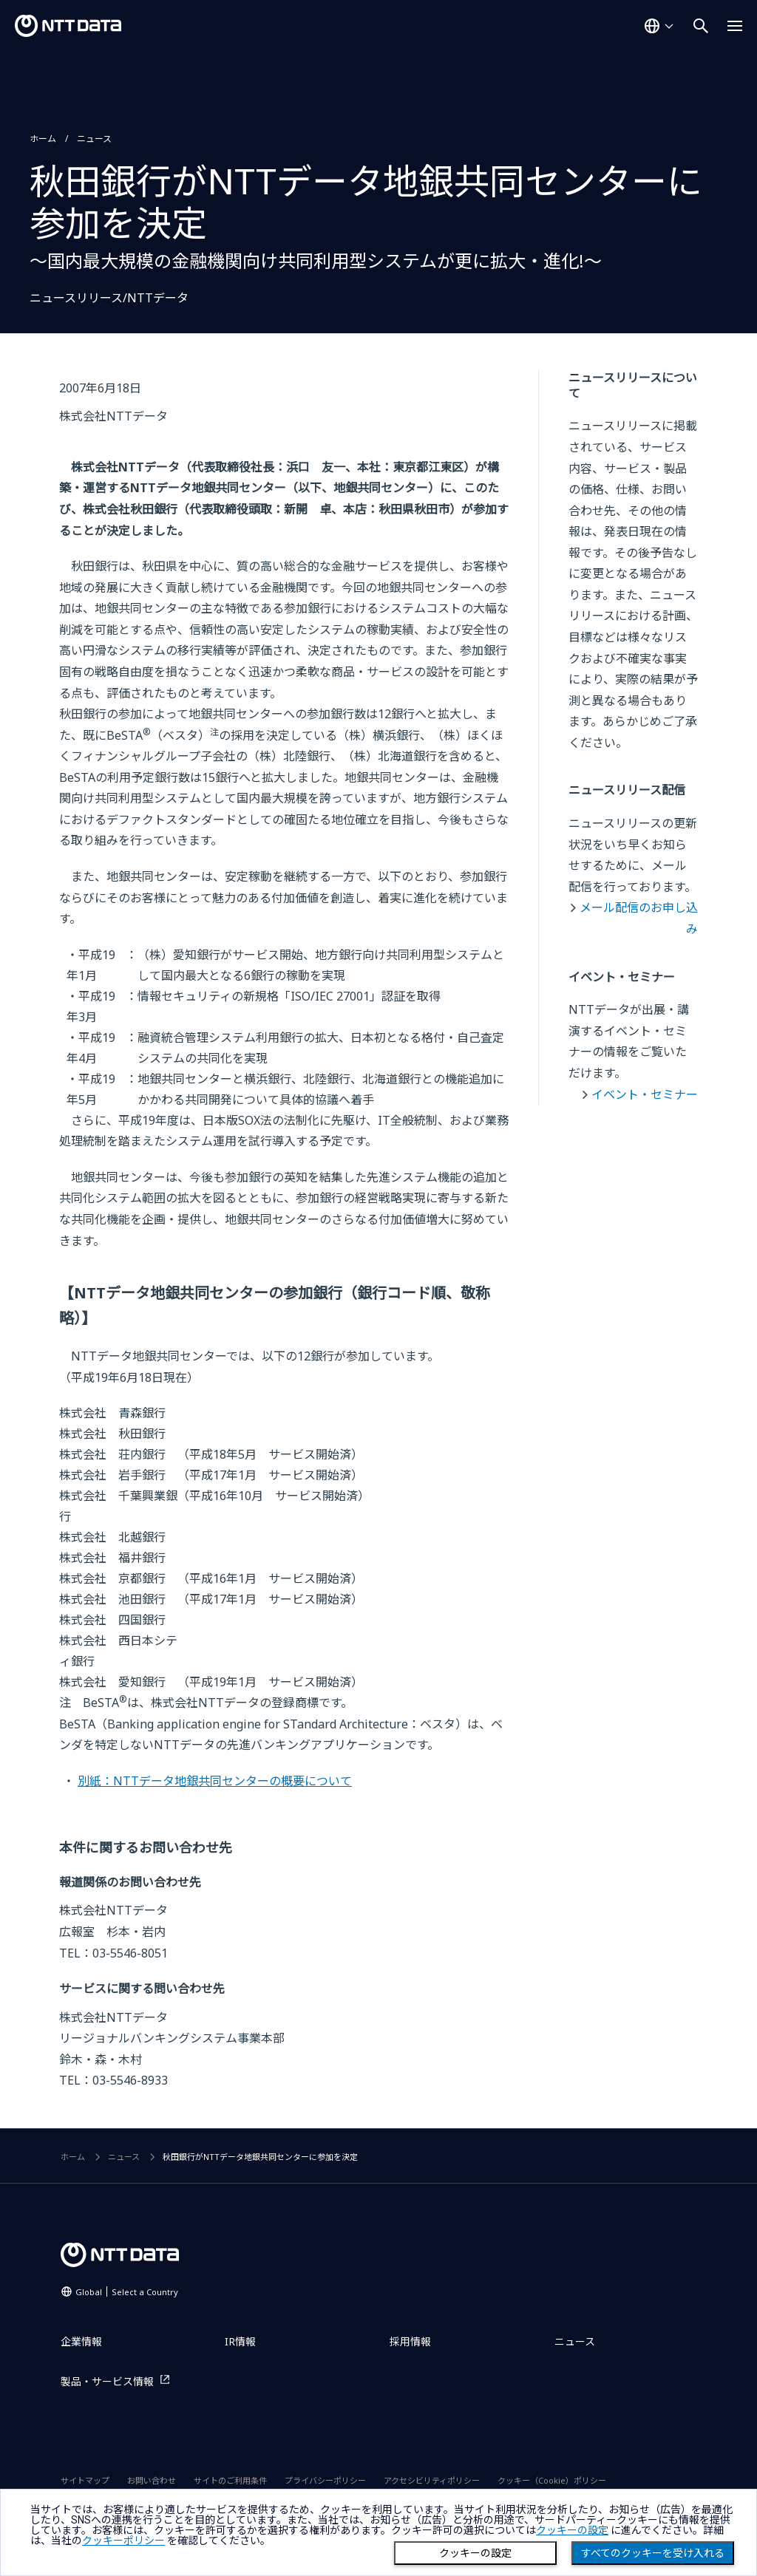  What do you see at coordinates (652, 2553) in the screenshot?
I see `すべてのクッキーを受け入れる` at bounding box center [652, 2553].